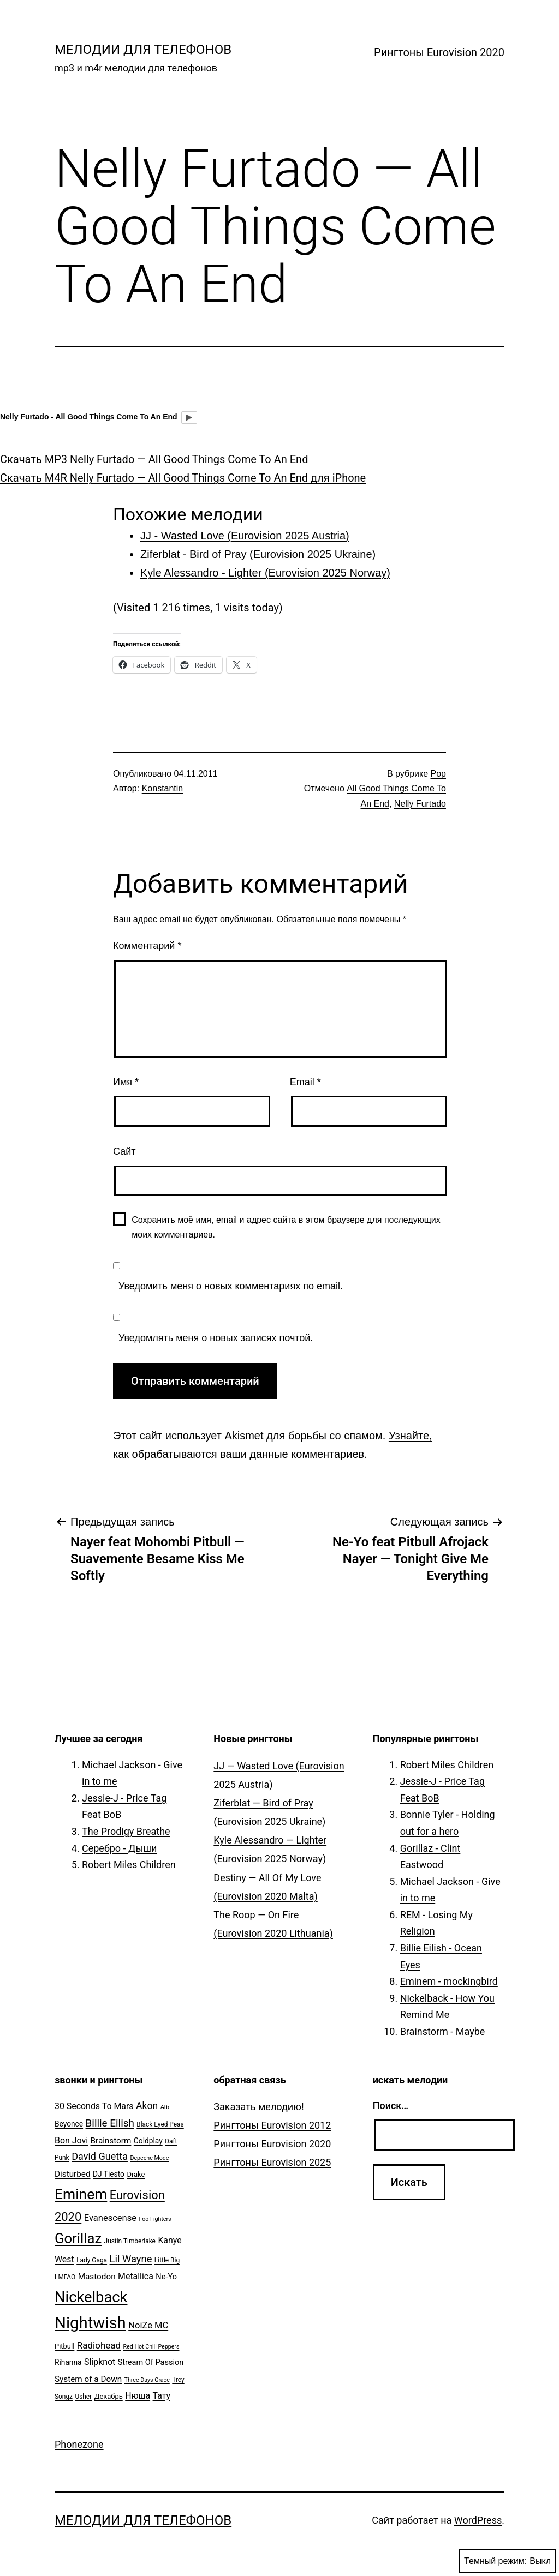  I want to click on Black Eyed Peas [Black Eyed Peas (5 элементов)], so click(159, 2124).